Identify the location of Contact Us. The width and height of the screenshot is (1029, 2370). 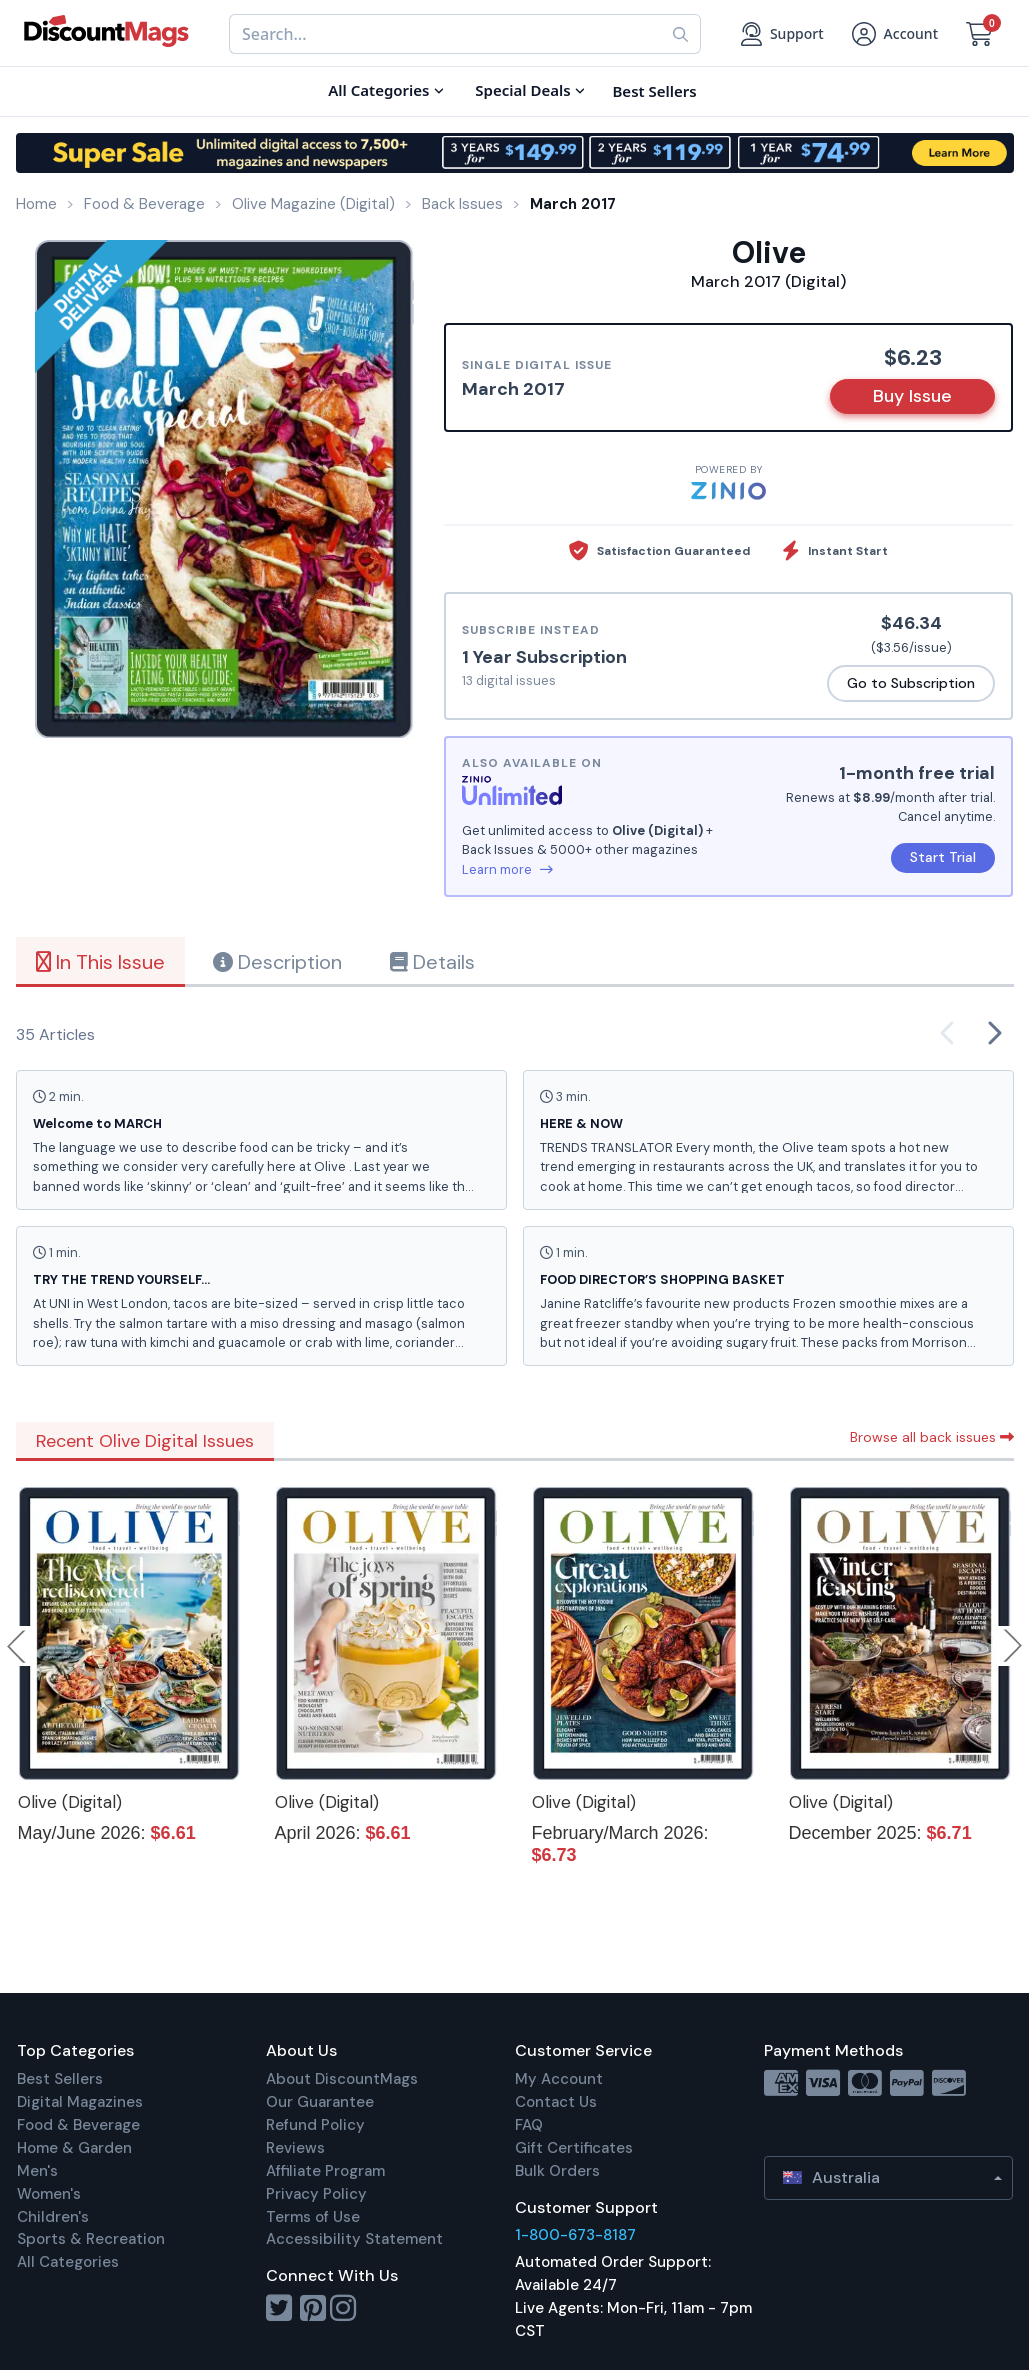
(556, 2102).